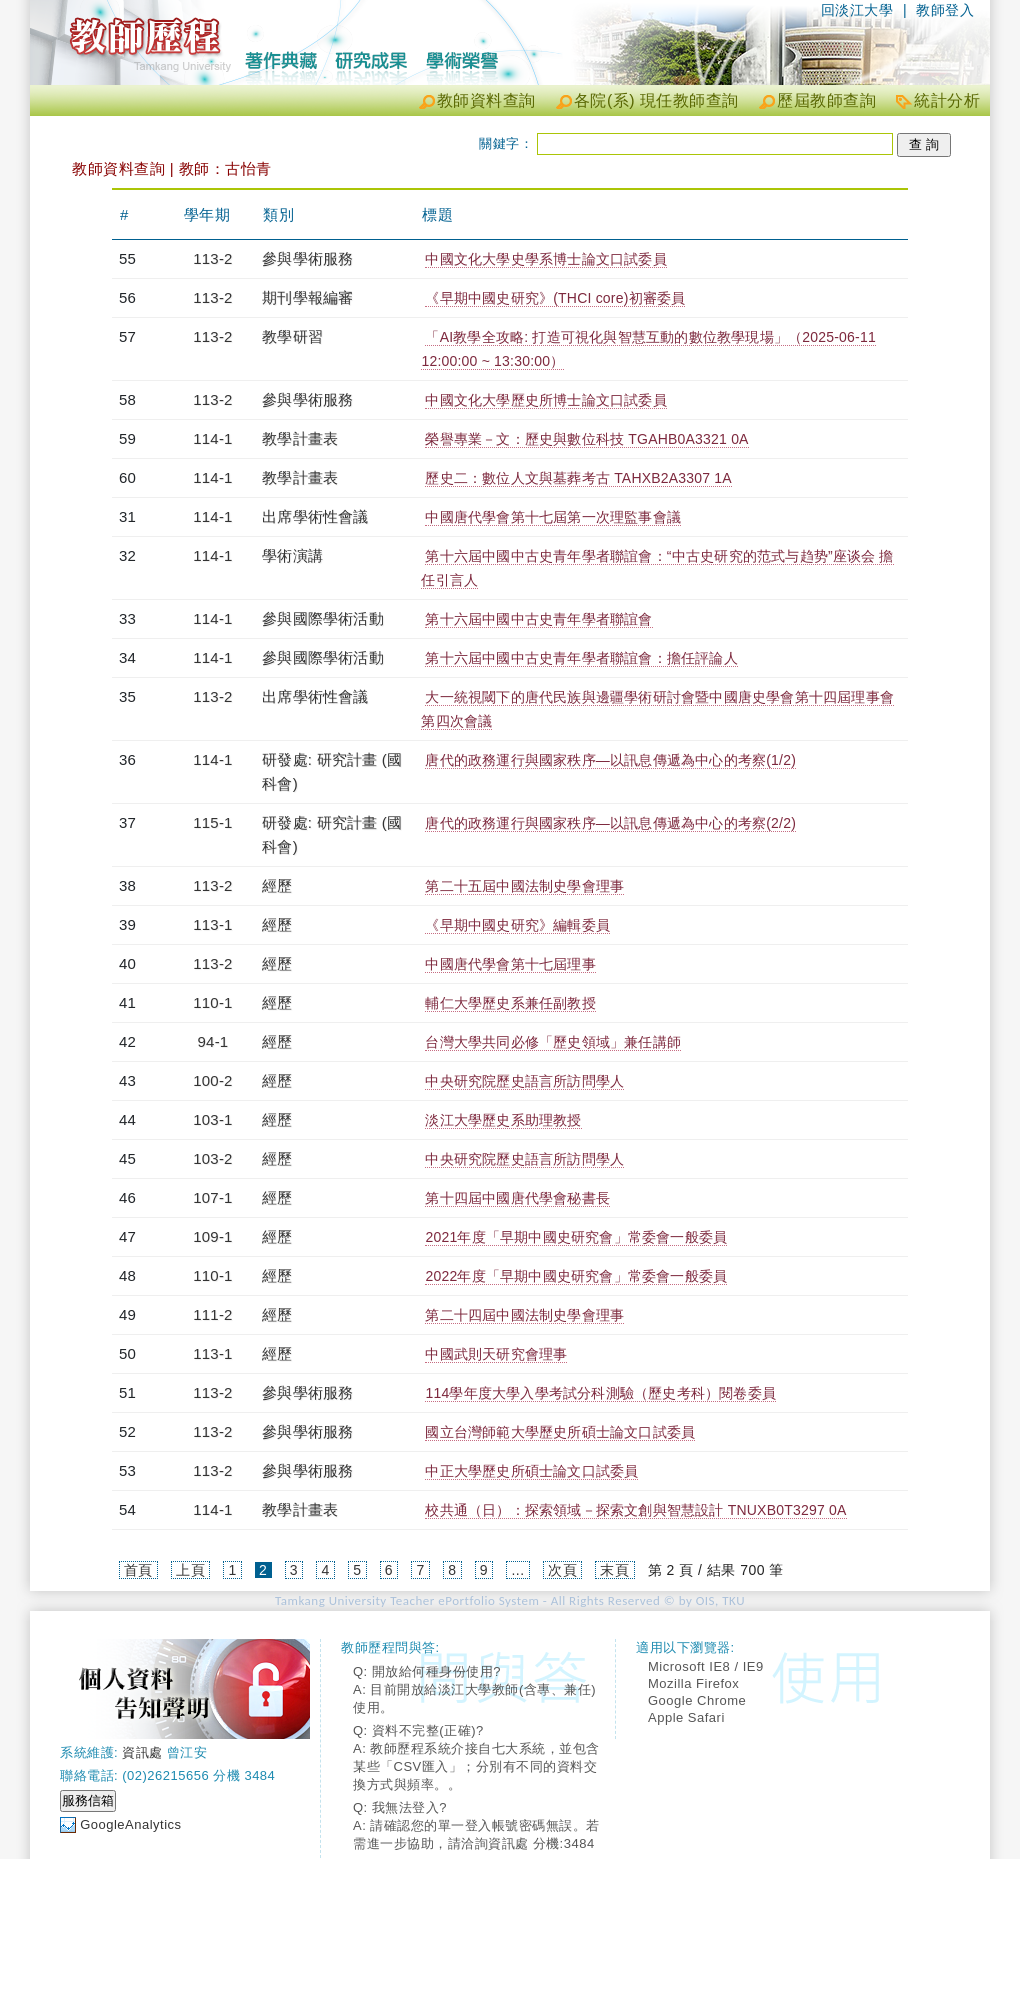 Image resolution: width=1020 pixels, height=2009 pixels. Describe the element at coordinates (307, 258) in the screenshot. I see `參與學術服務` at that location.